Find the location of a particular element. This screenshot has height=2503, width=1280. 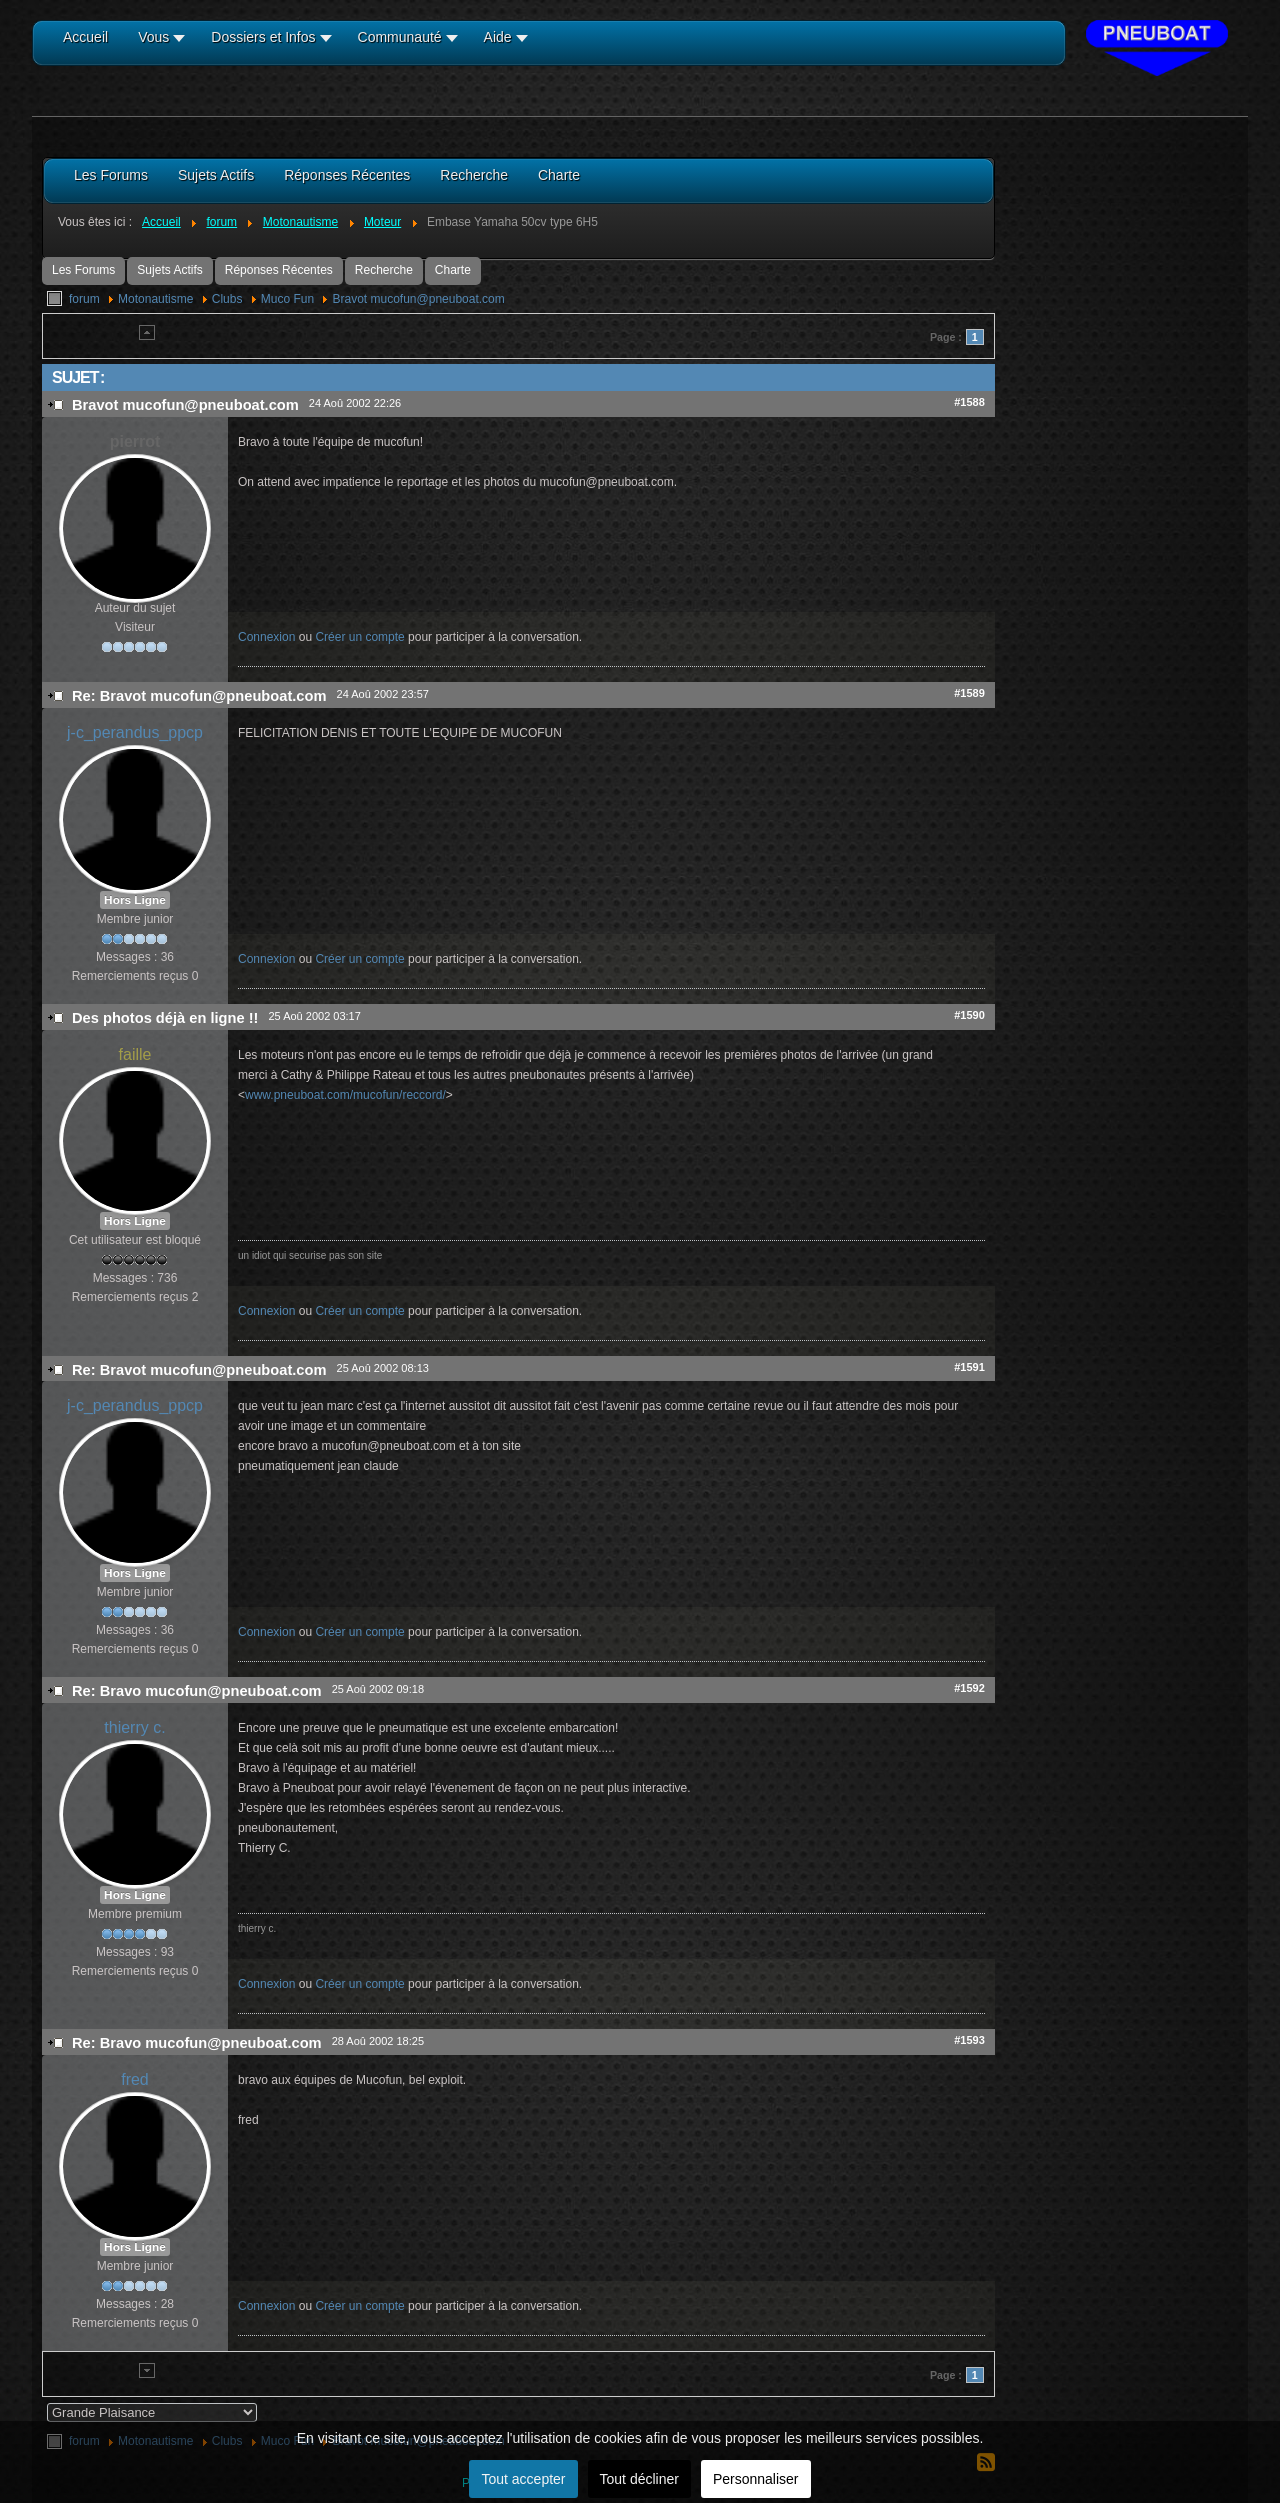

Recherche is located at coordinates (384, 270).